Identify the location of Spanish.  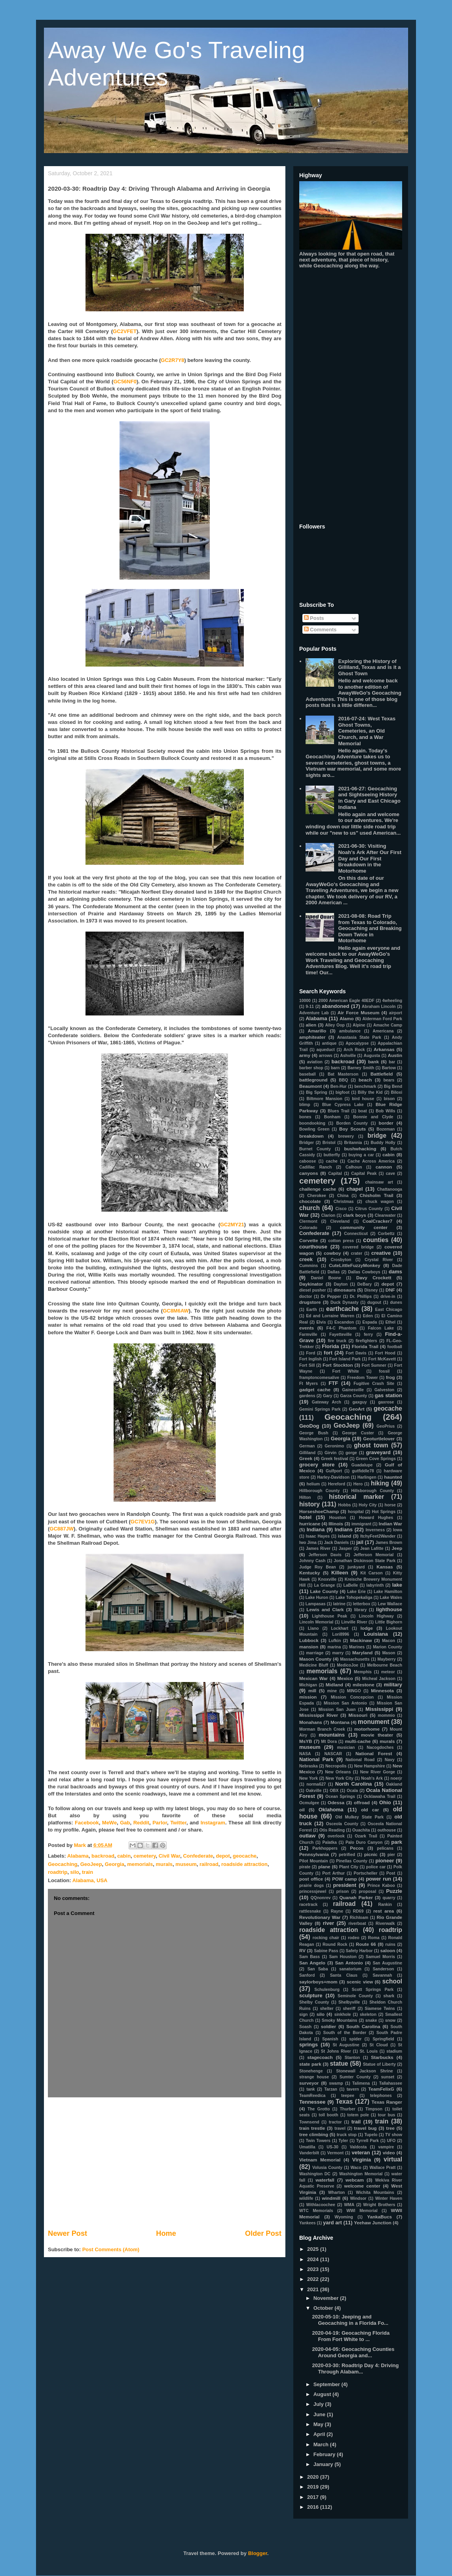
(330, 2039).